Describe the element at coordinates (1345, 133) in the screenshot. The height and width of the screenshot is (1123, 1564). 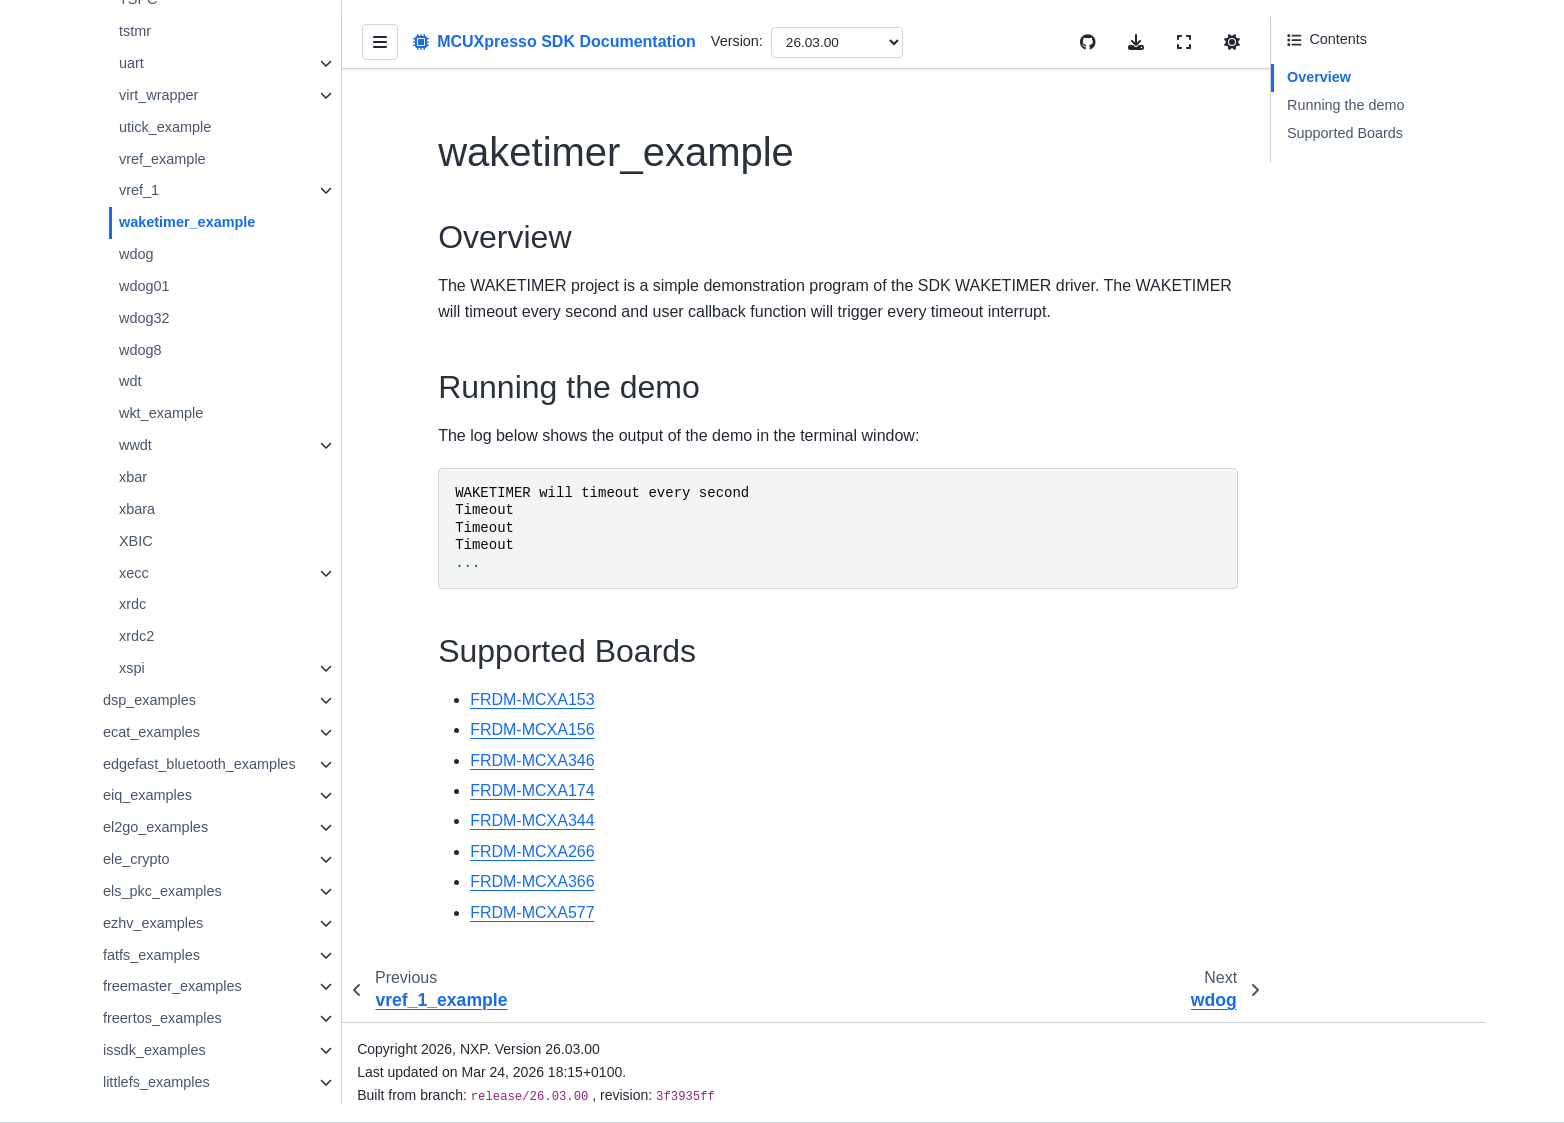
I see `Supported Boards` at that location.